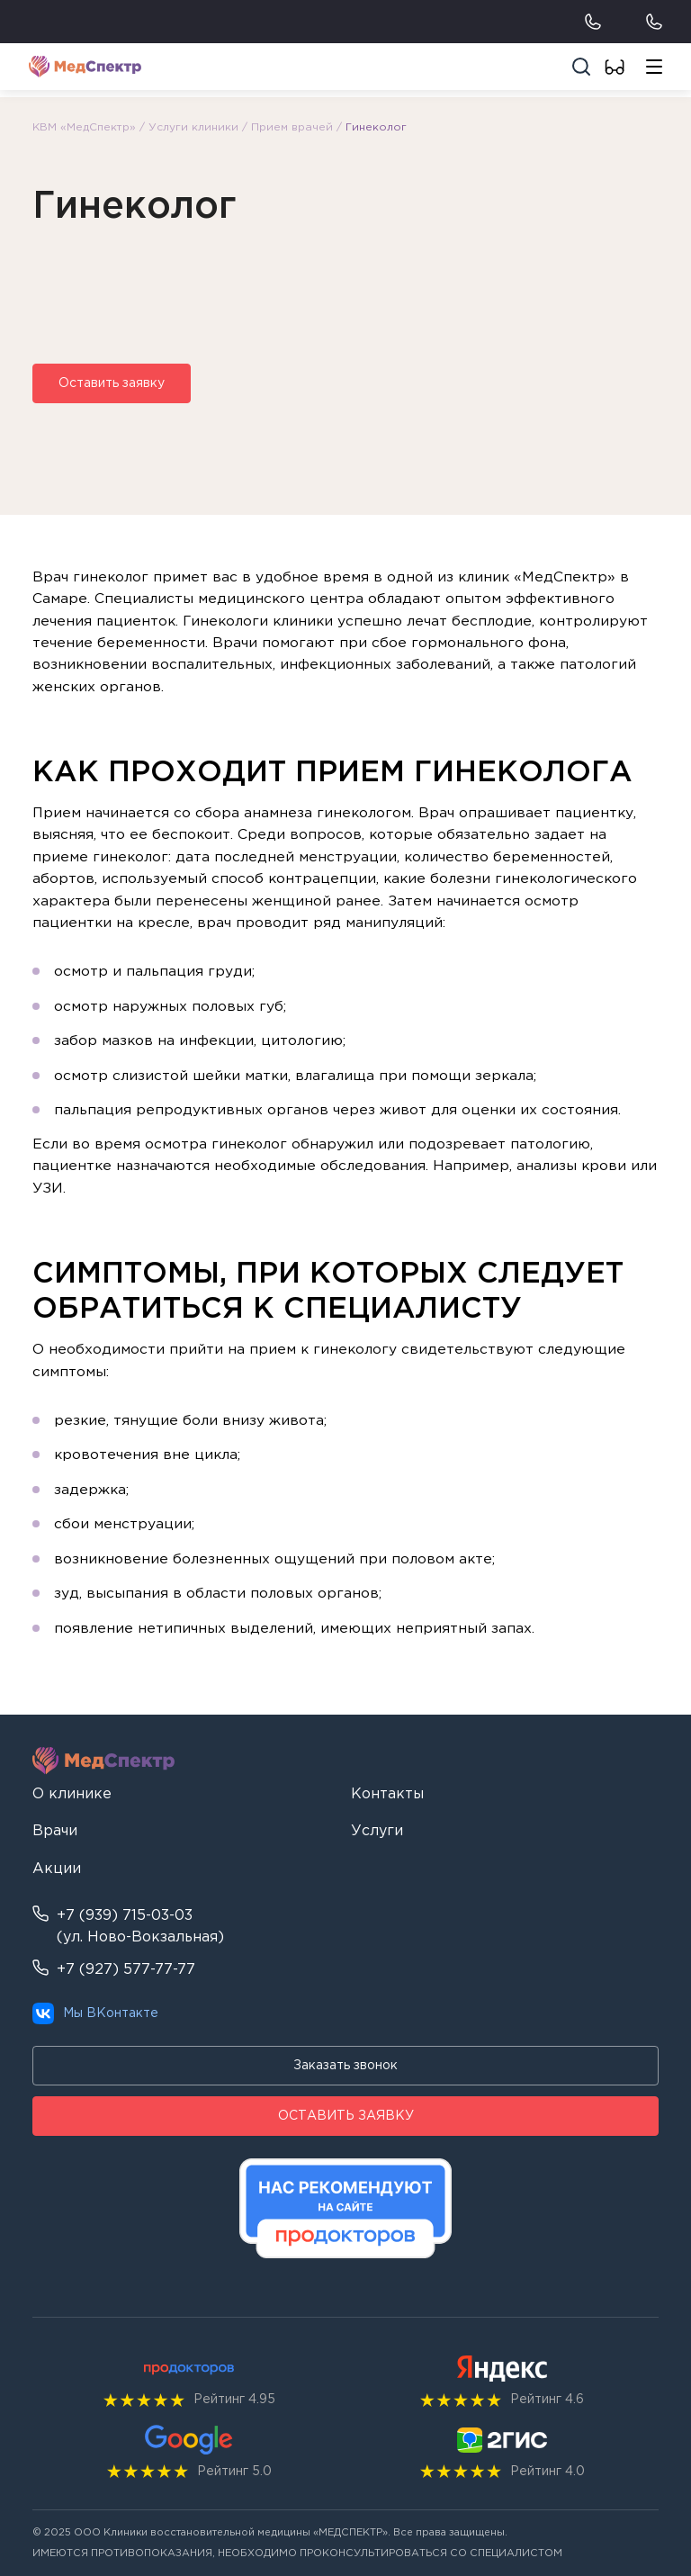 The image size is (691, 2576). What do you see at coordinates (387, 1794) in the screenshot?
I see `Контакты` at bounding box center [387, 1794].